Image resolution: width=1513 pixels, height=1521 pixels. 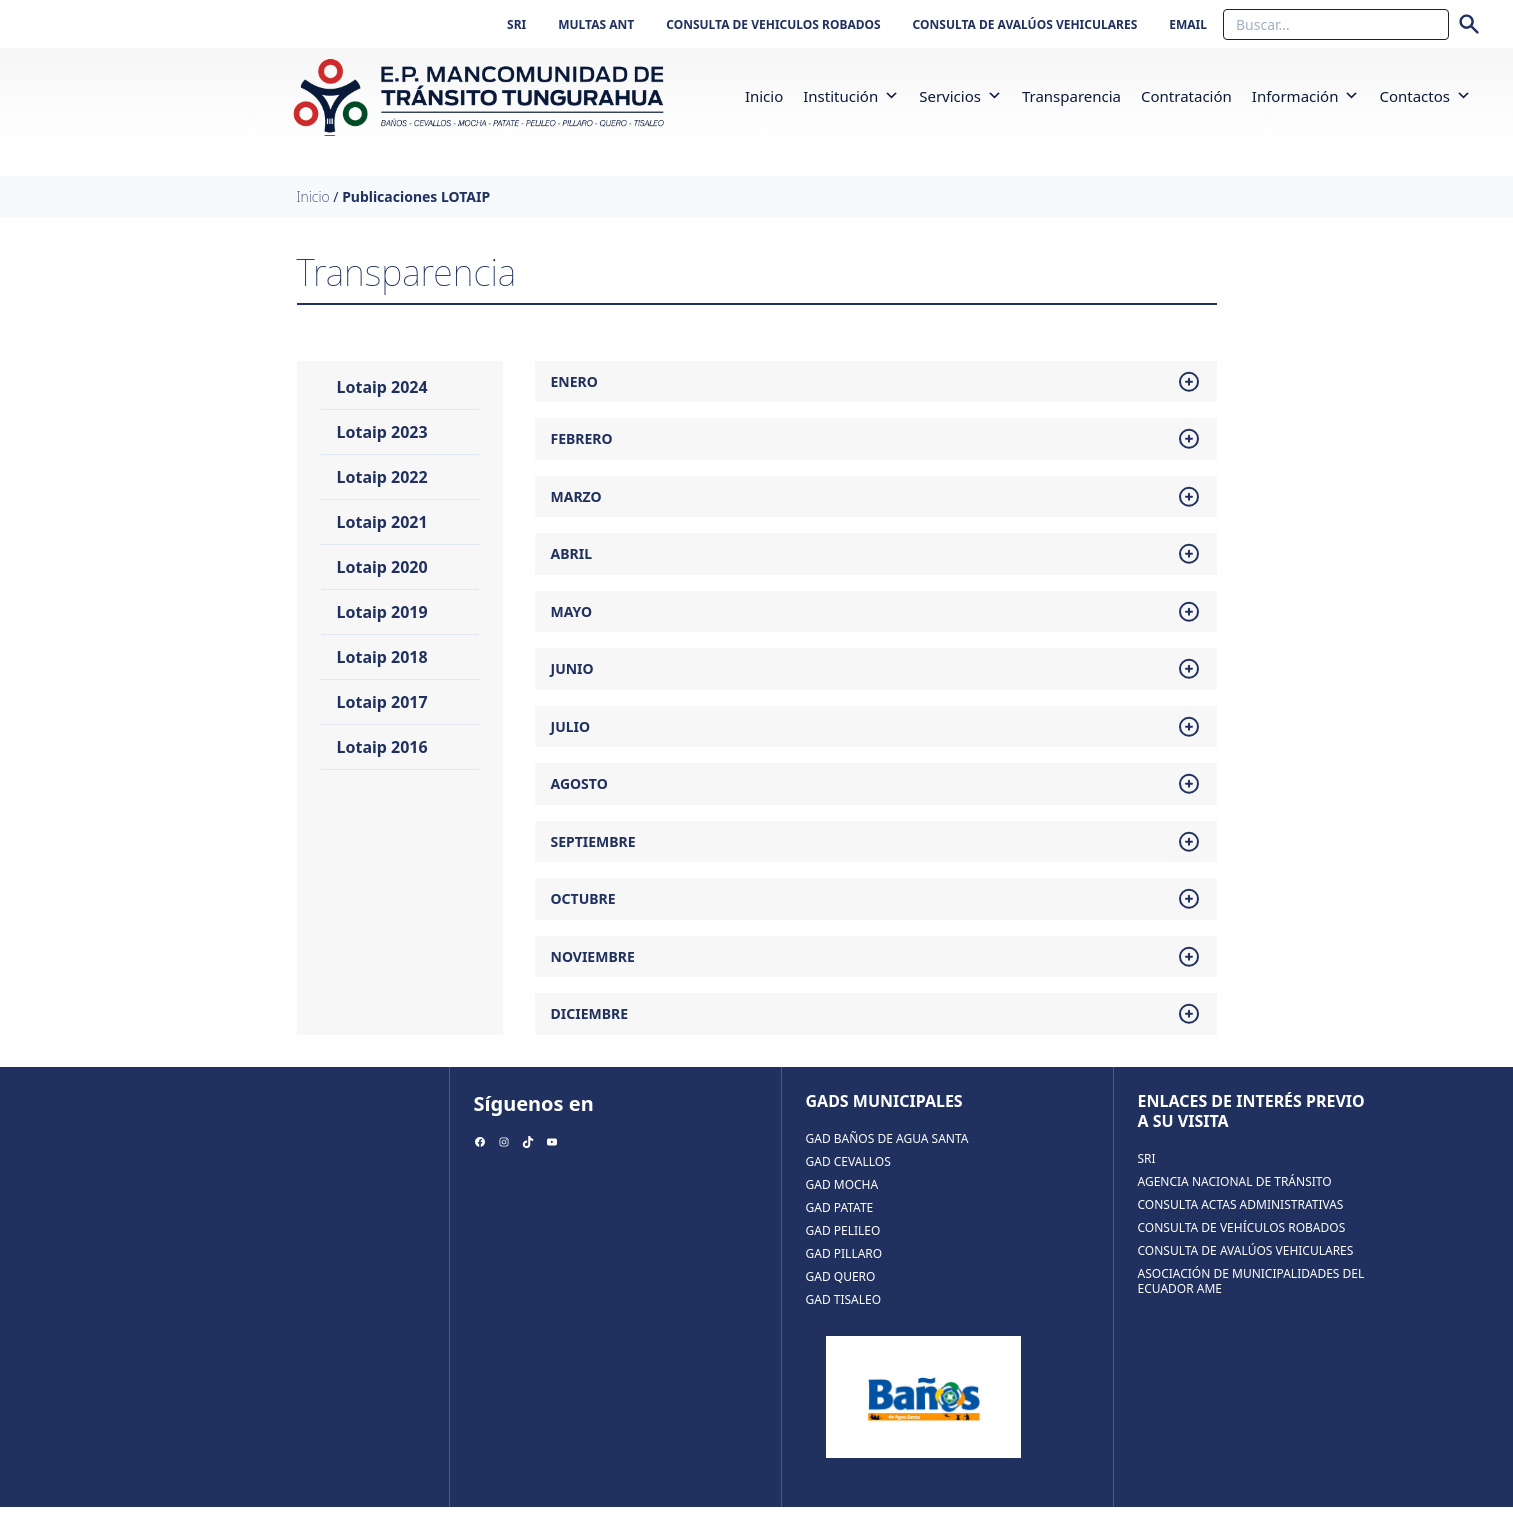 What do you see at coordinates (851, 103) in the screenshot?
I see `Institución` at bounding box center [851, 103].